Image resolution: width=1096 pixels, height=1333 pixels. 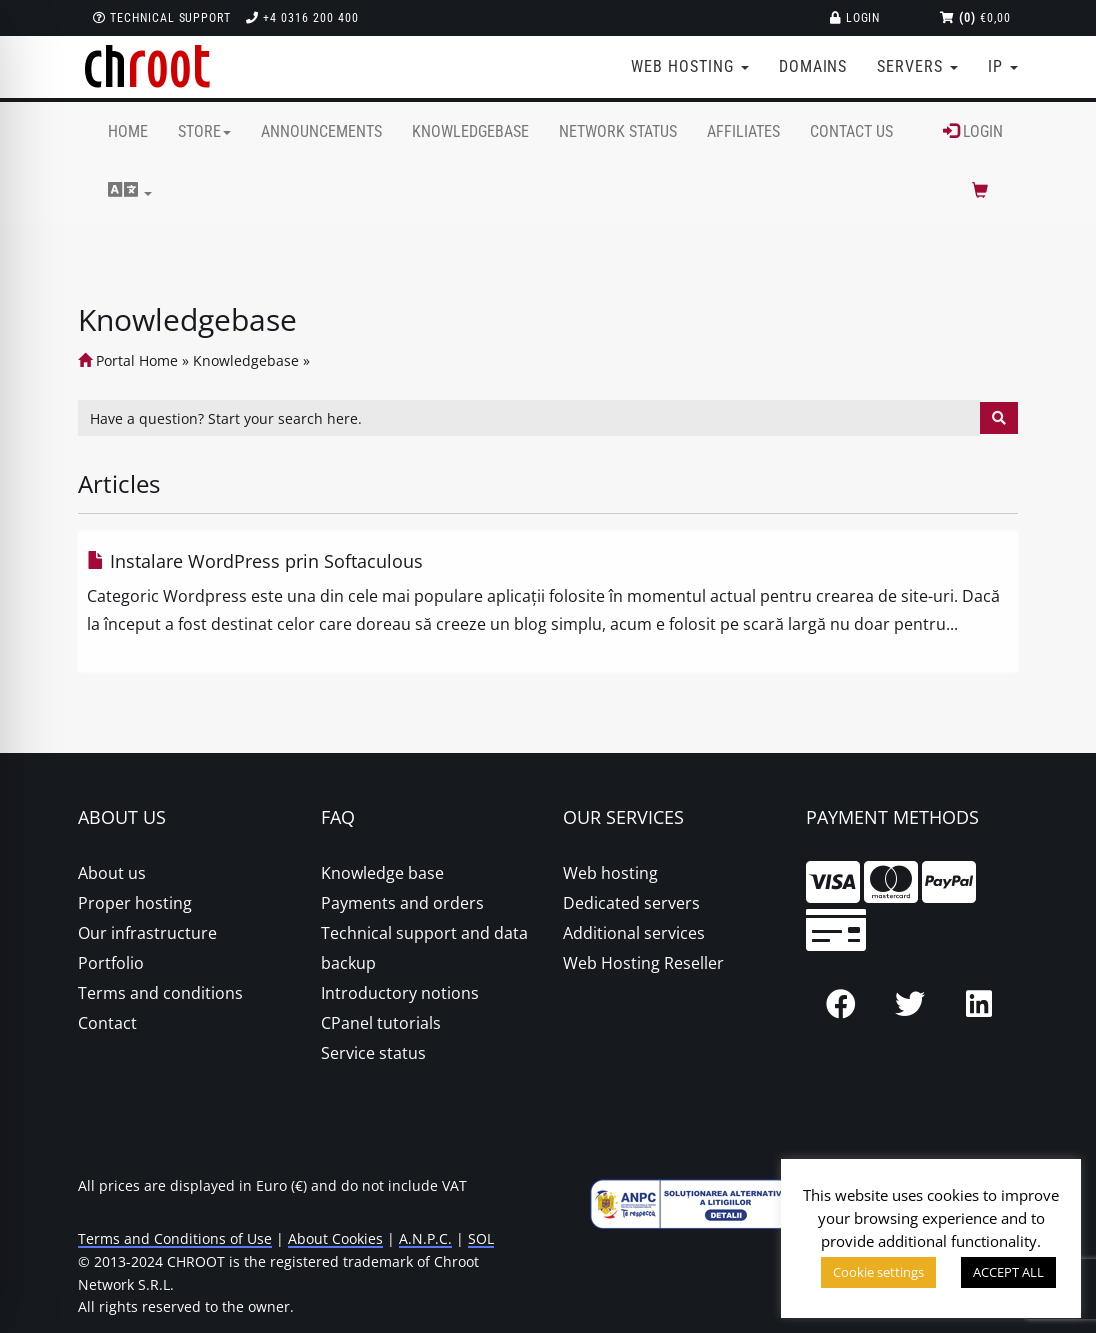 What do you see at coordinates (743, 131) in the screenshot?
I see `Affiliates` at bounding box center [743, 131].